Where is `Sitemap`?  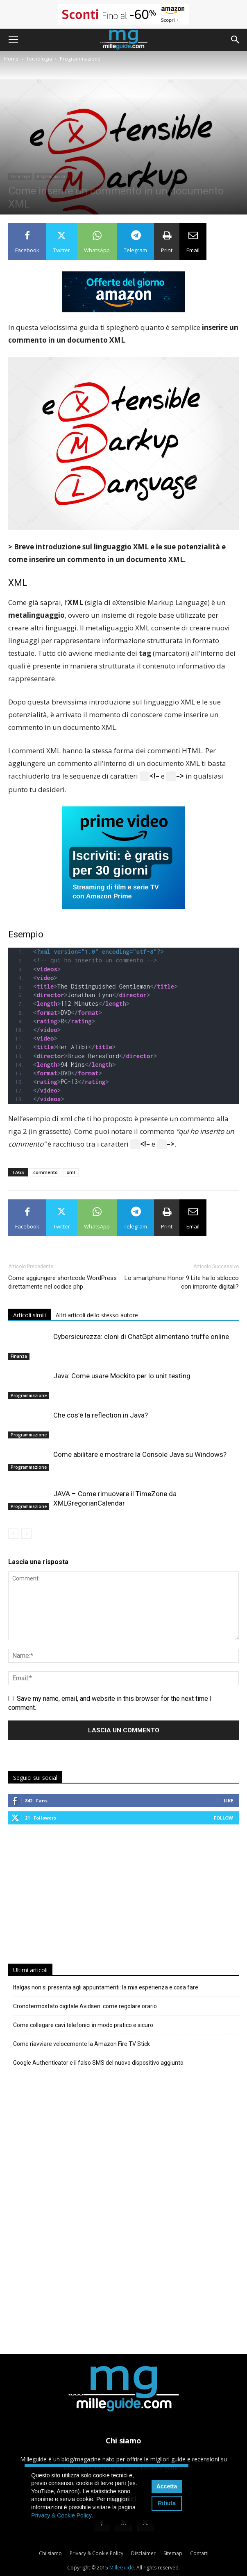
Sitemap is located at coordinates (172, 2551).